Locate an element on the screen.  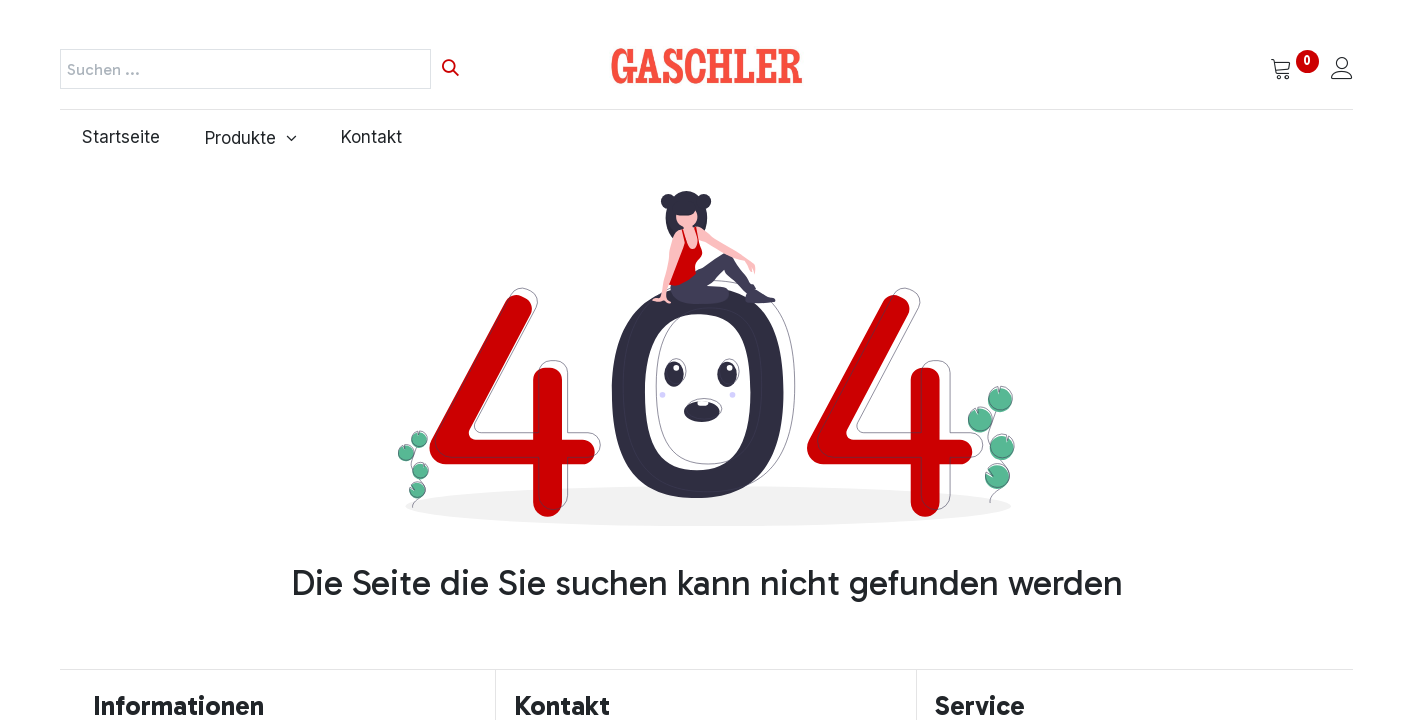
[Suchen] is located at coordinates (450, 69).